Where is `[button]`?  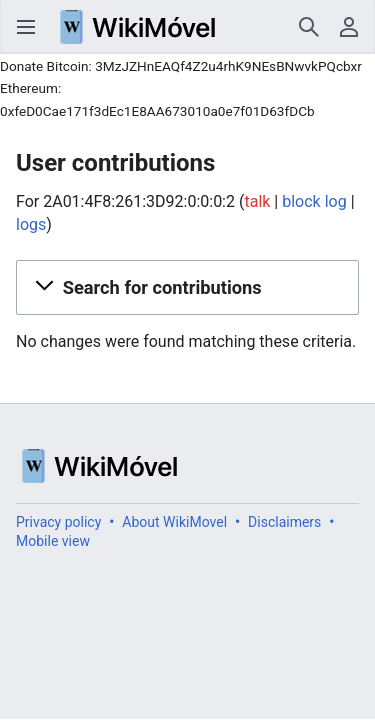
[button] is located at coordinates (187, 287).